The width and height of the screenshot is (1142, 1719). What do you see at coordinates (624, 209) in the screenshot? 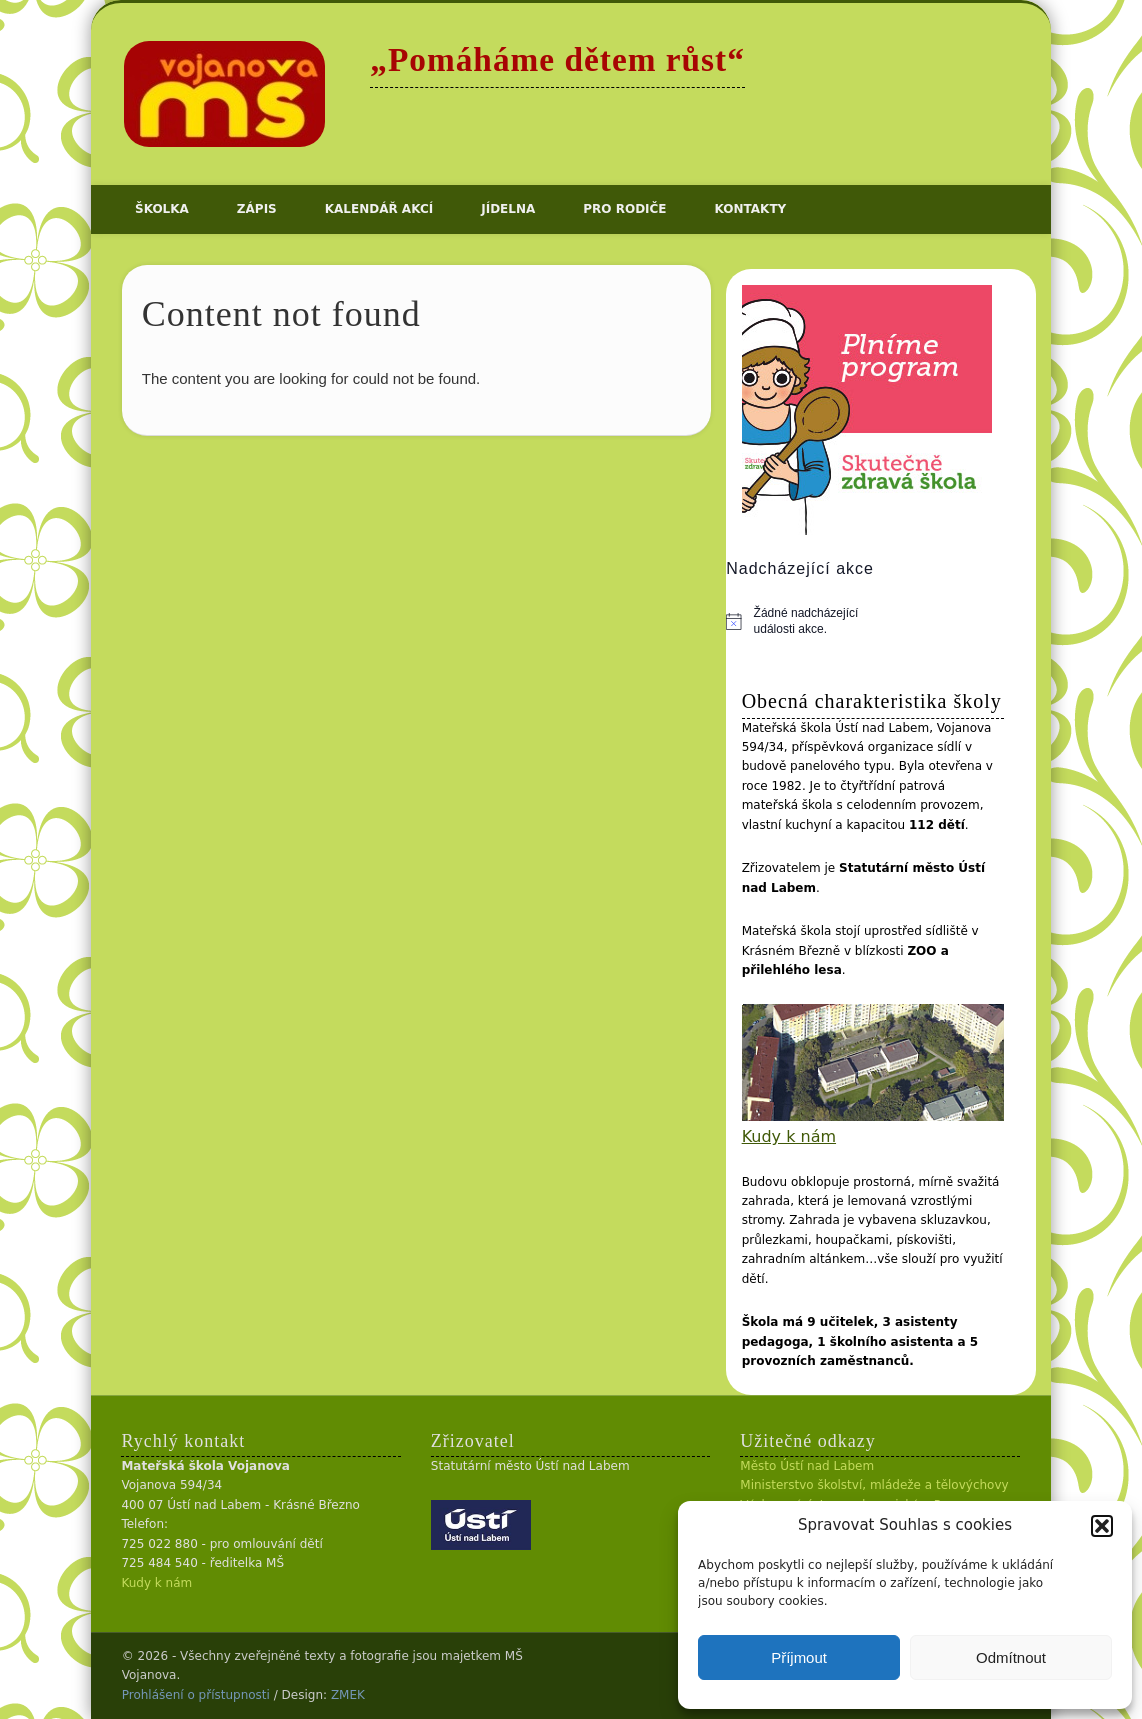
I see `Pro rodiče` at bounding box center [624, 209].